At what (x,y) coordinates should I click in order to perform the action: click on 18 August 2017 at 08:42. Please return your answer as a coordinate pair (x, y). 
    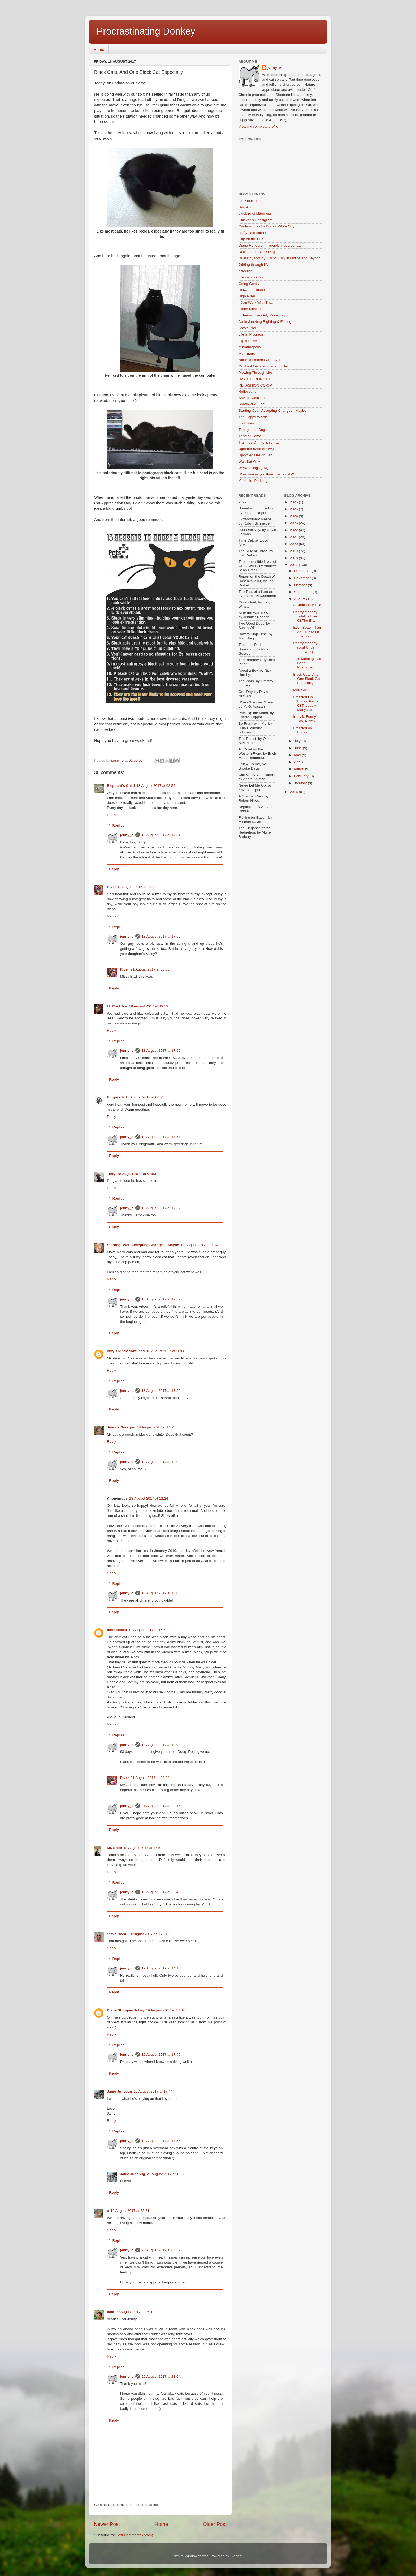
    Looking at the image, I should click on (200, 1245).